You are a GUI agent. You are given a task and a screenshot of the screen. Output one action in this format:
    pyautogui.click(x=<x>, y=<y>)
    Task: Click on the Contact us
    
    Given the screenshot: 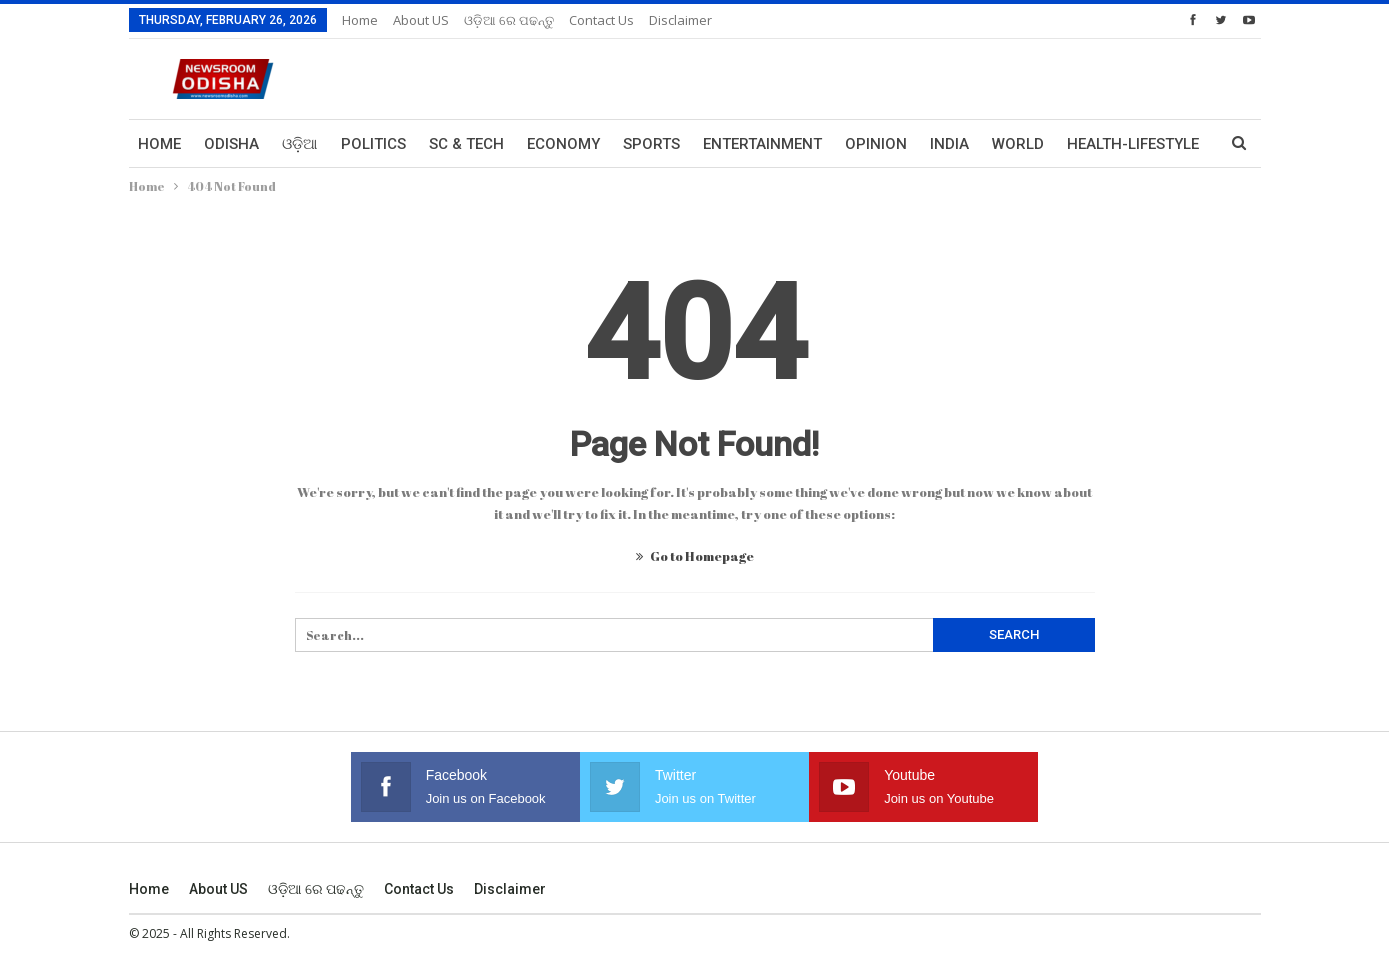 What is the action you would take?
    pyautogui.click(x=601, y=20)
    